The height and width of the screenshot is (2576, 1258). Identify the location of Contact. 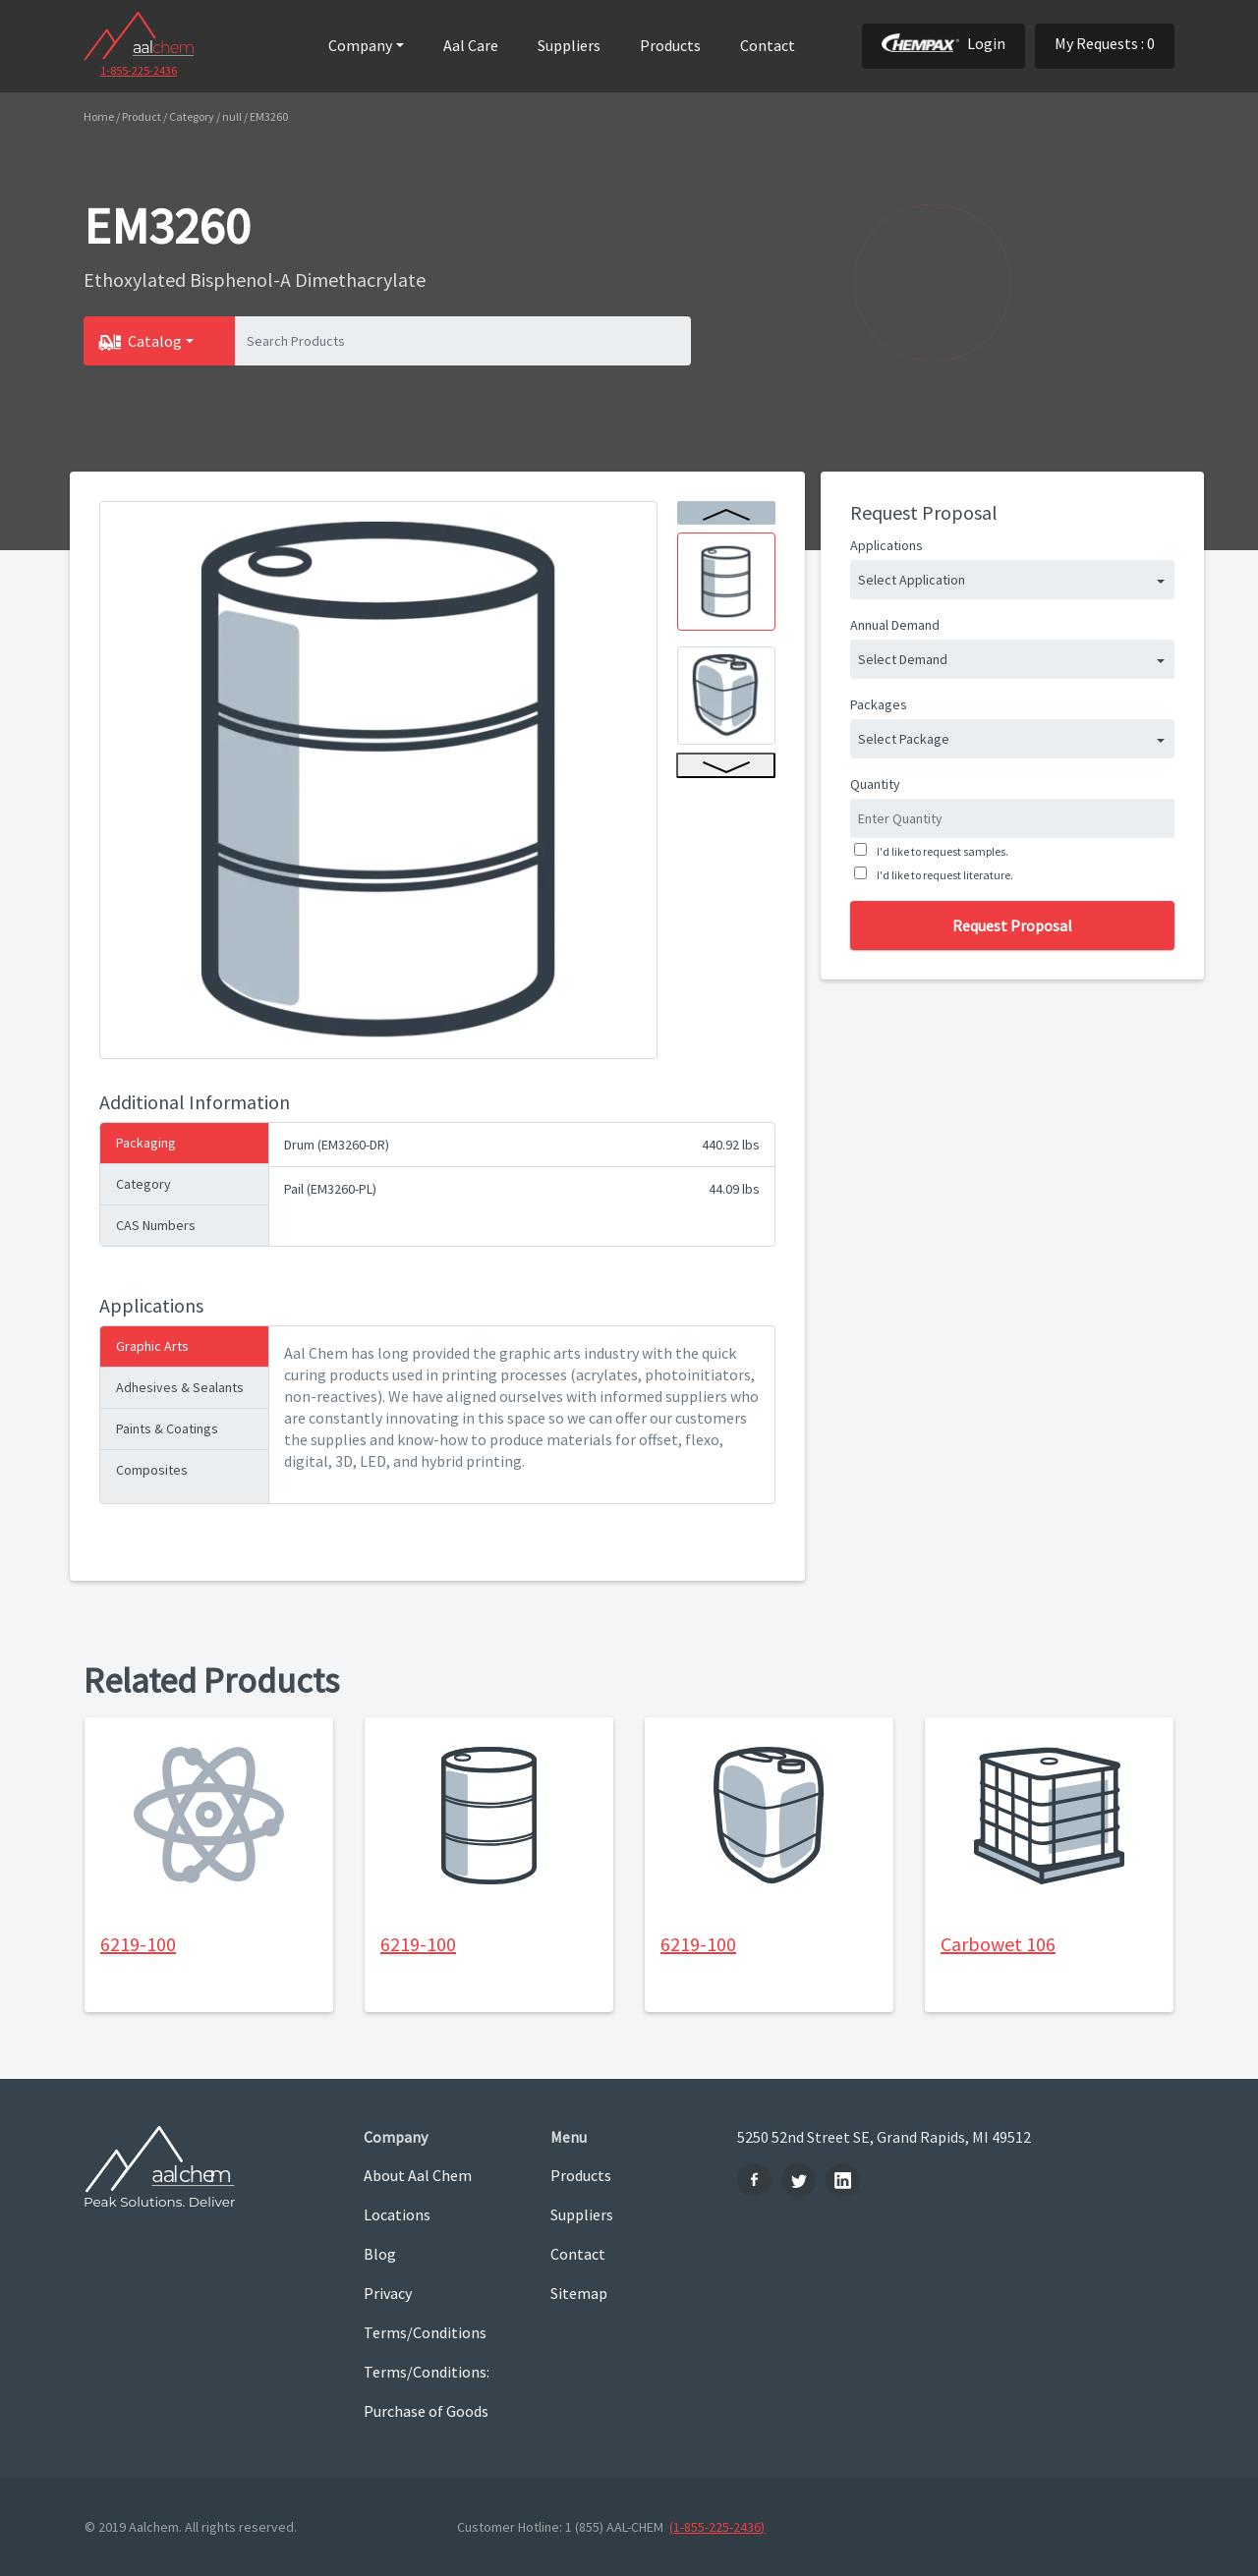
(767, 45).